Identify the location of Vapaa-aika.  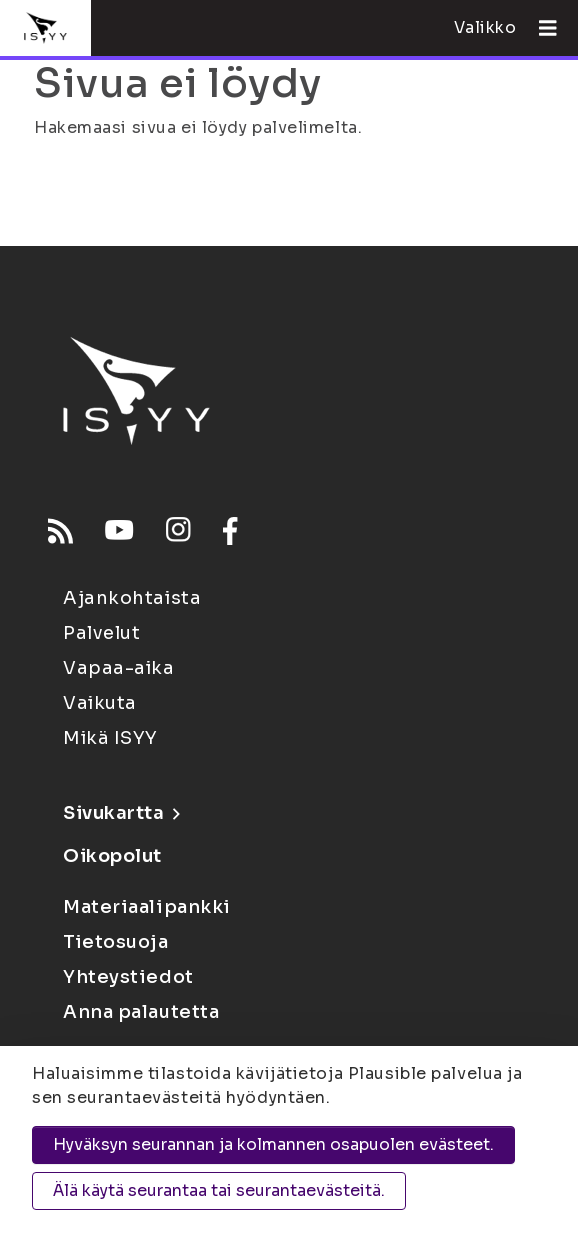
(119, 668).